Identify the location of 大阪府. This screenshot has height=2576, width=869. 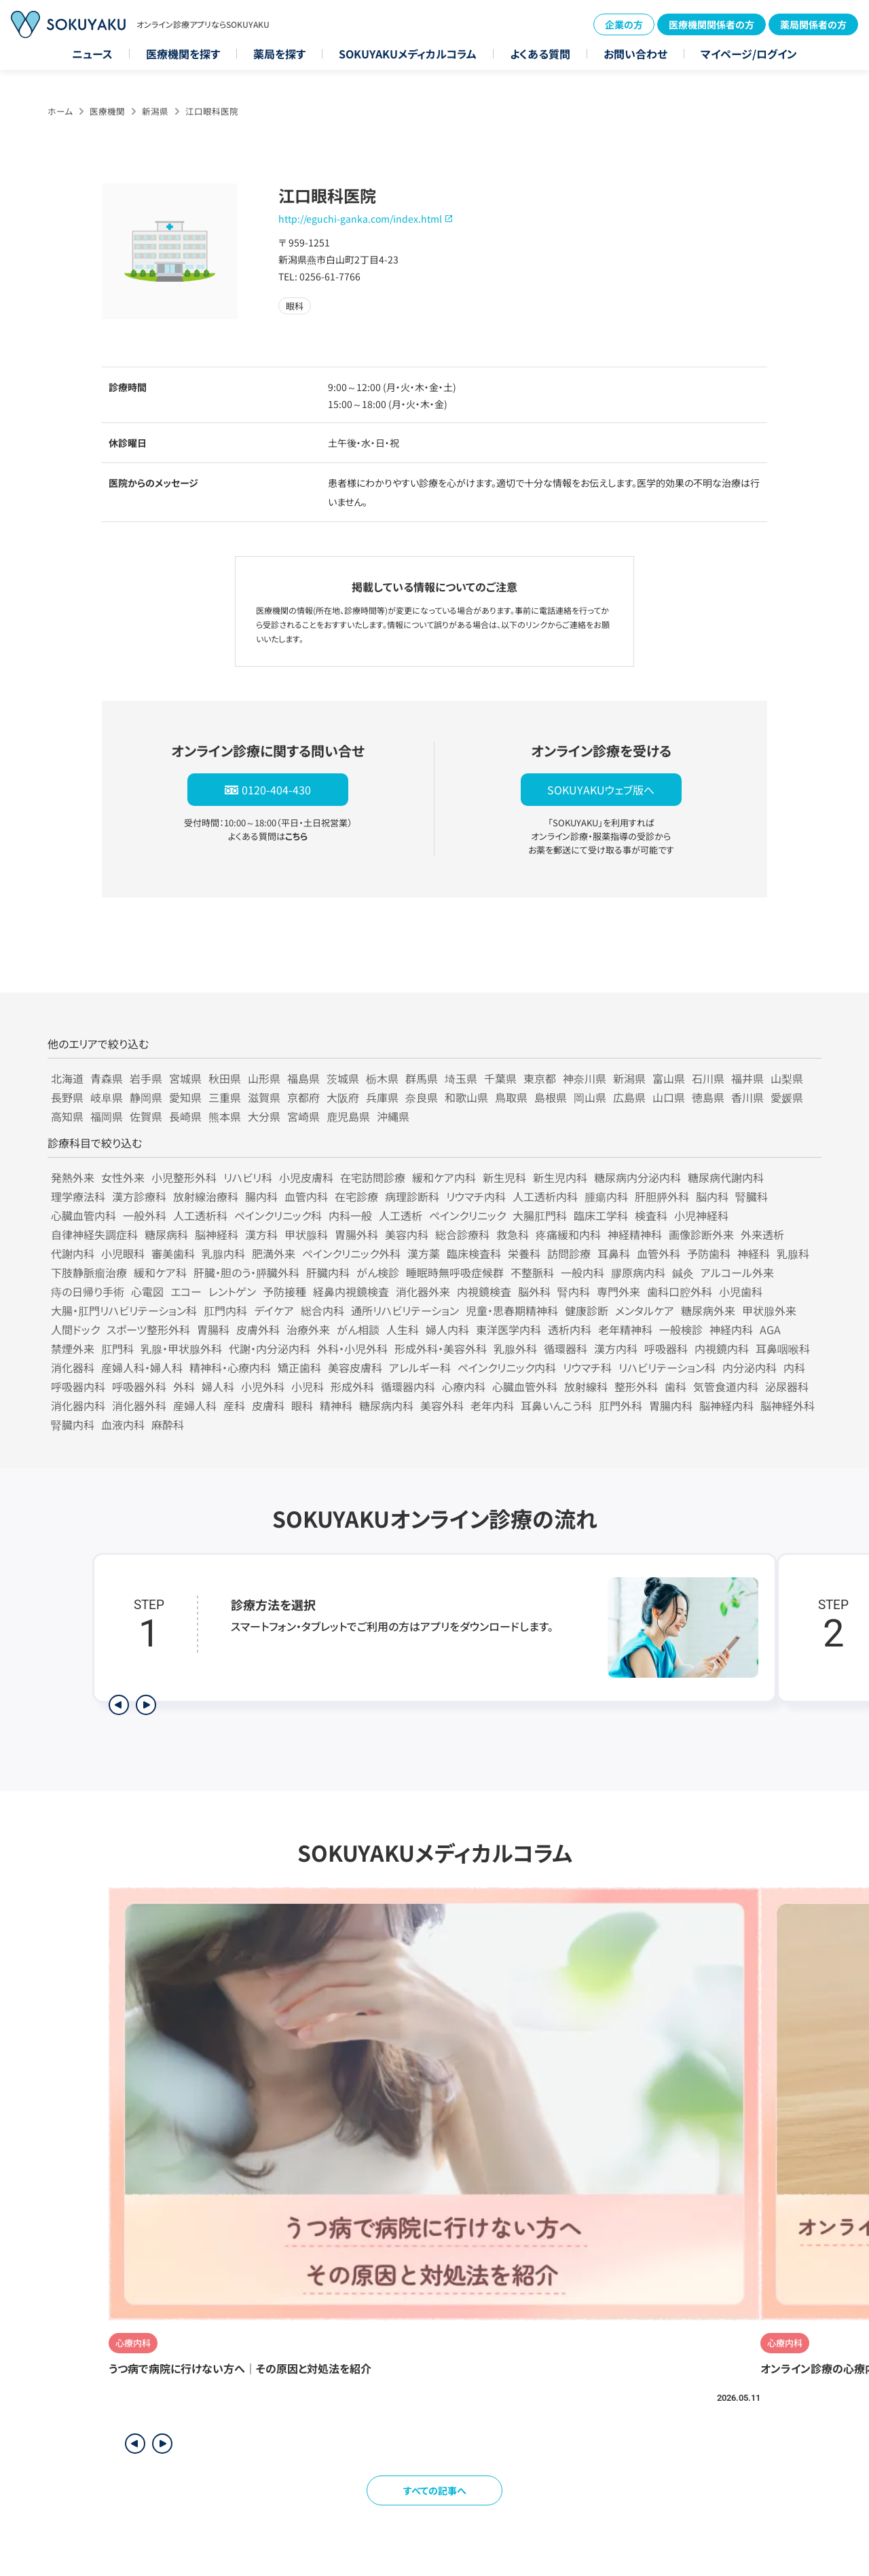
(343, 1097).